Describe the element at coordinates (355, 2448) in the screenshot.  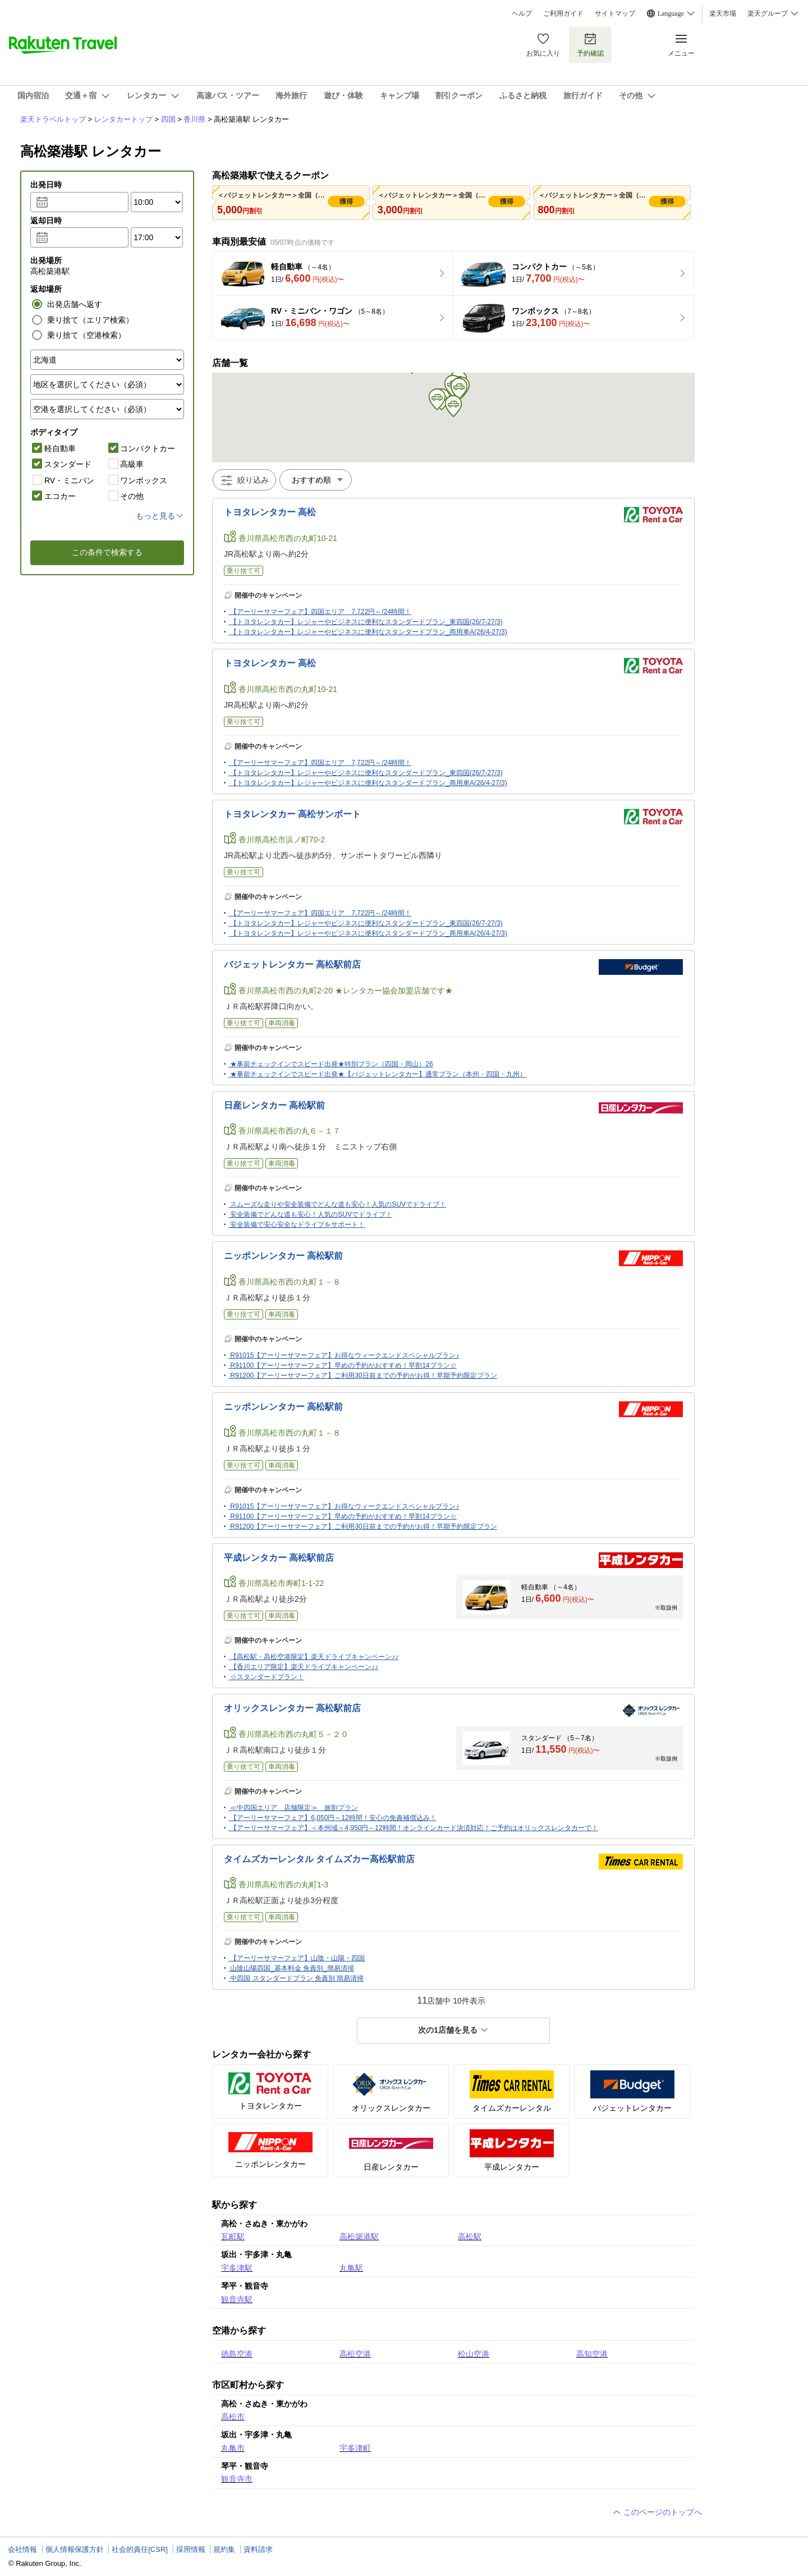
I see `宇多津町` at that location.